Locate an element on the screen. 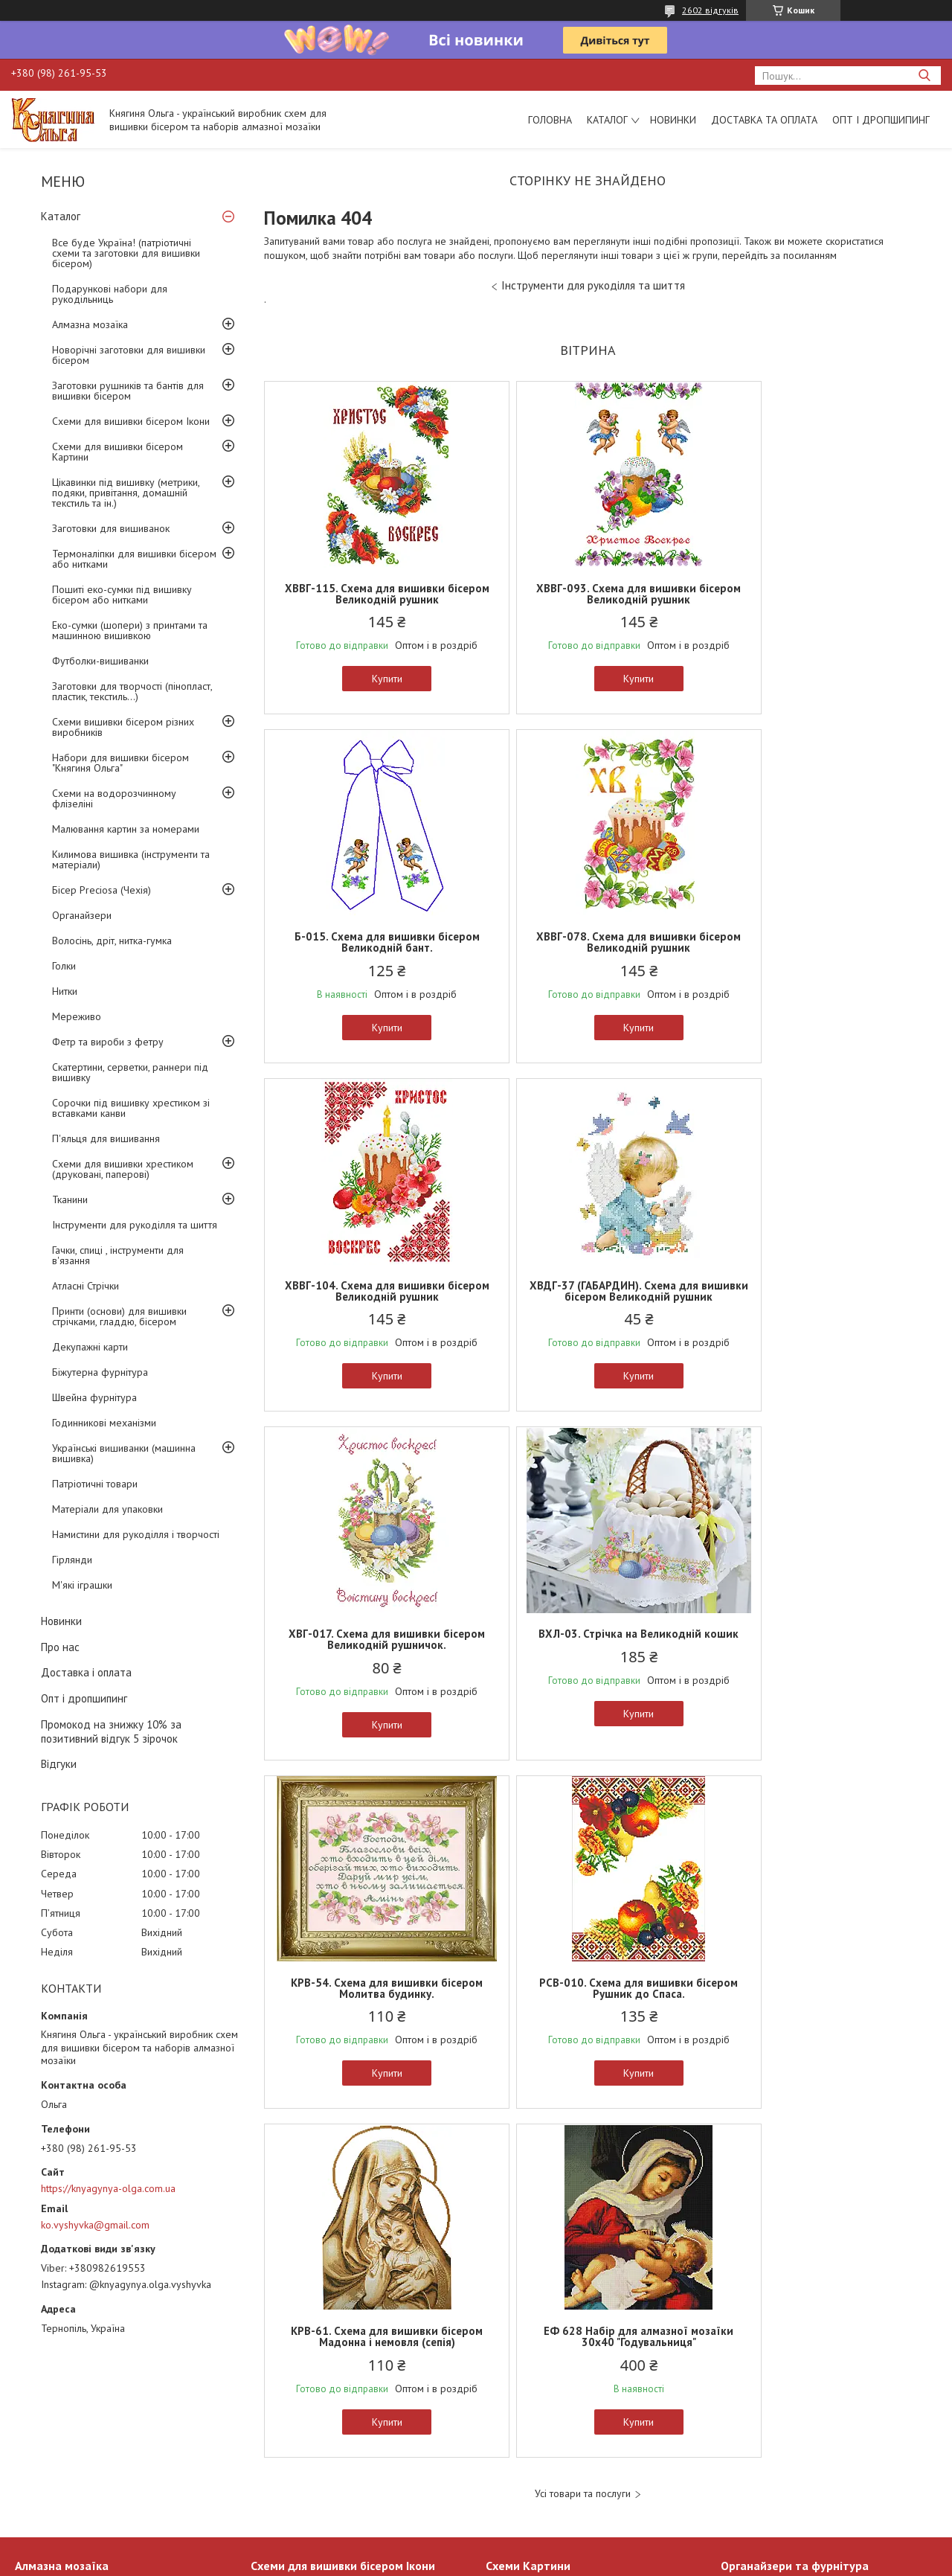  Доставка та оплата is located at coordinates (764, 119).